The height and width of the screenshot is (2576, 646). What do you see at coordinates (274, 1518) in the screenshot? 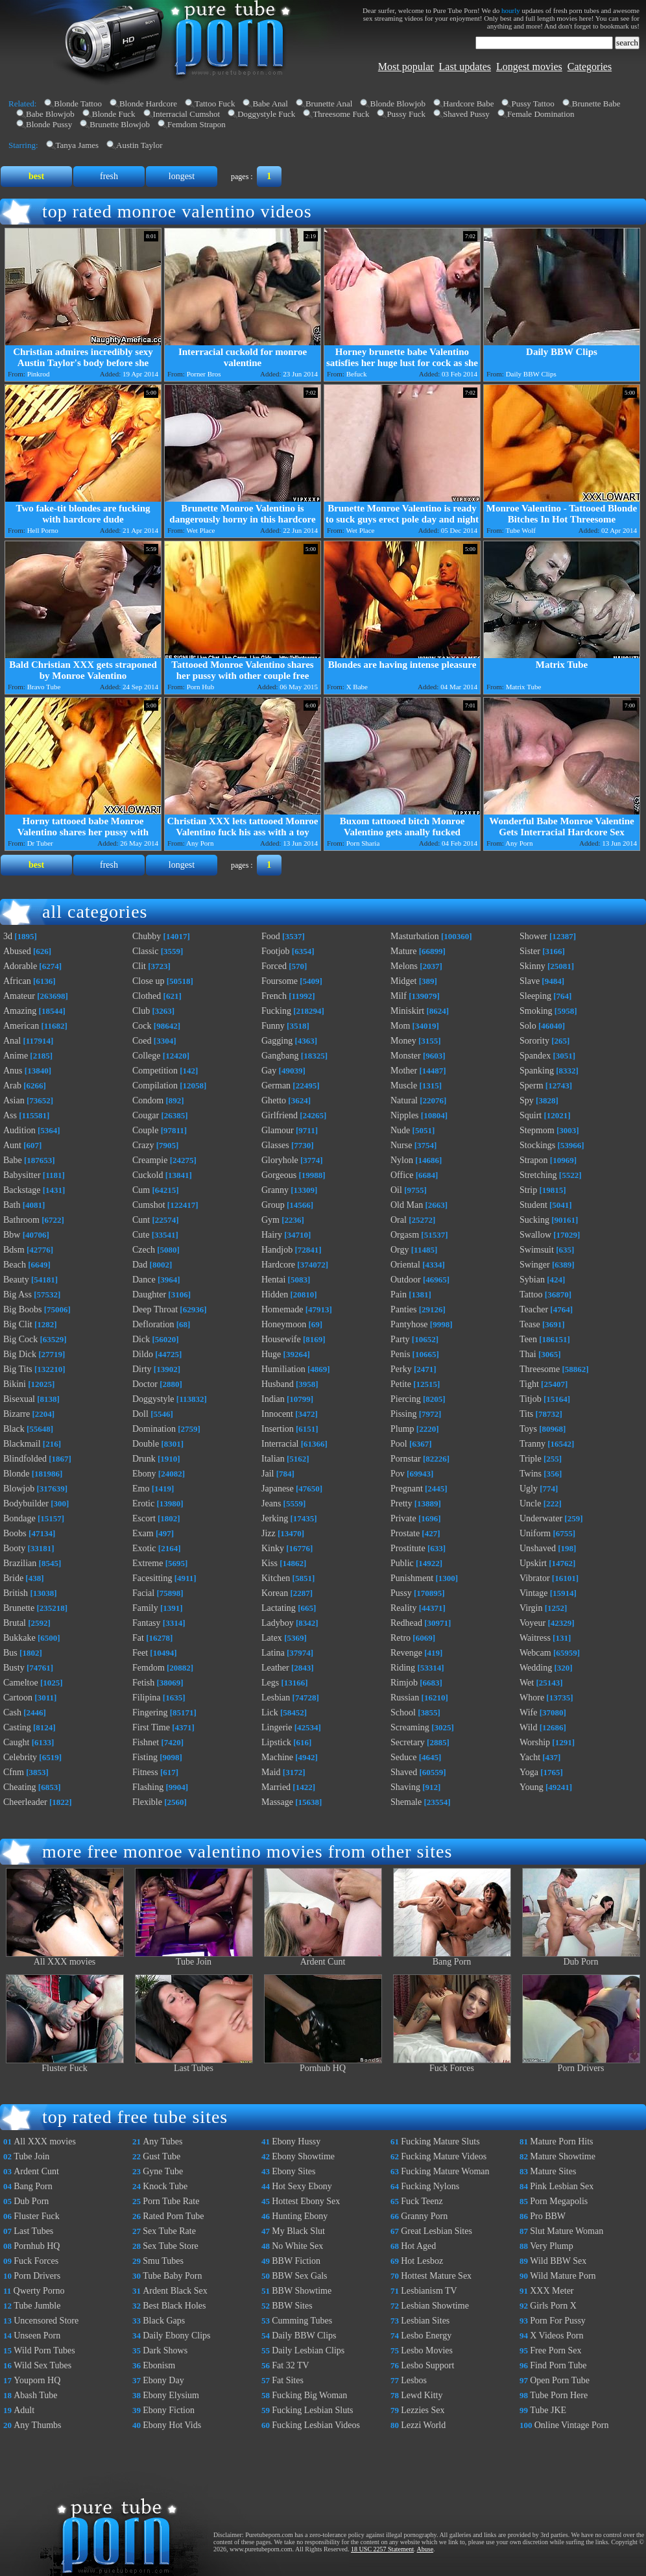
I see `Jerking` at bounding box center [274, 1518].